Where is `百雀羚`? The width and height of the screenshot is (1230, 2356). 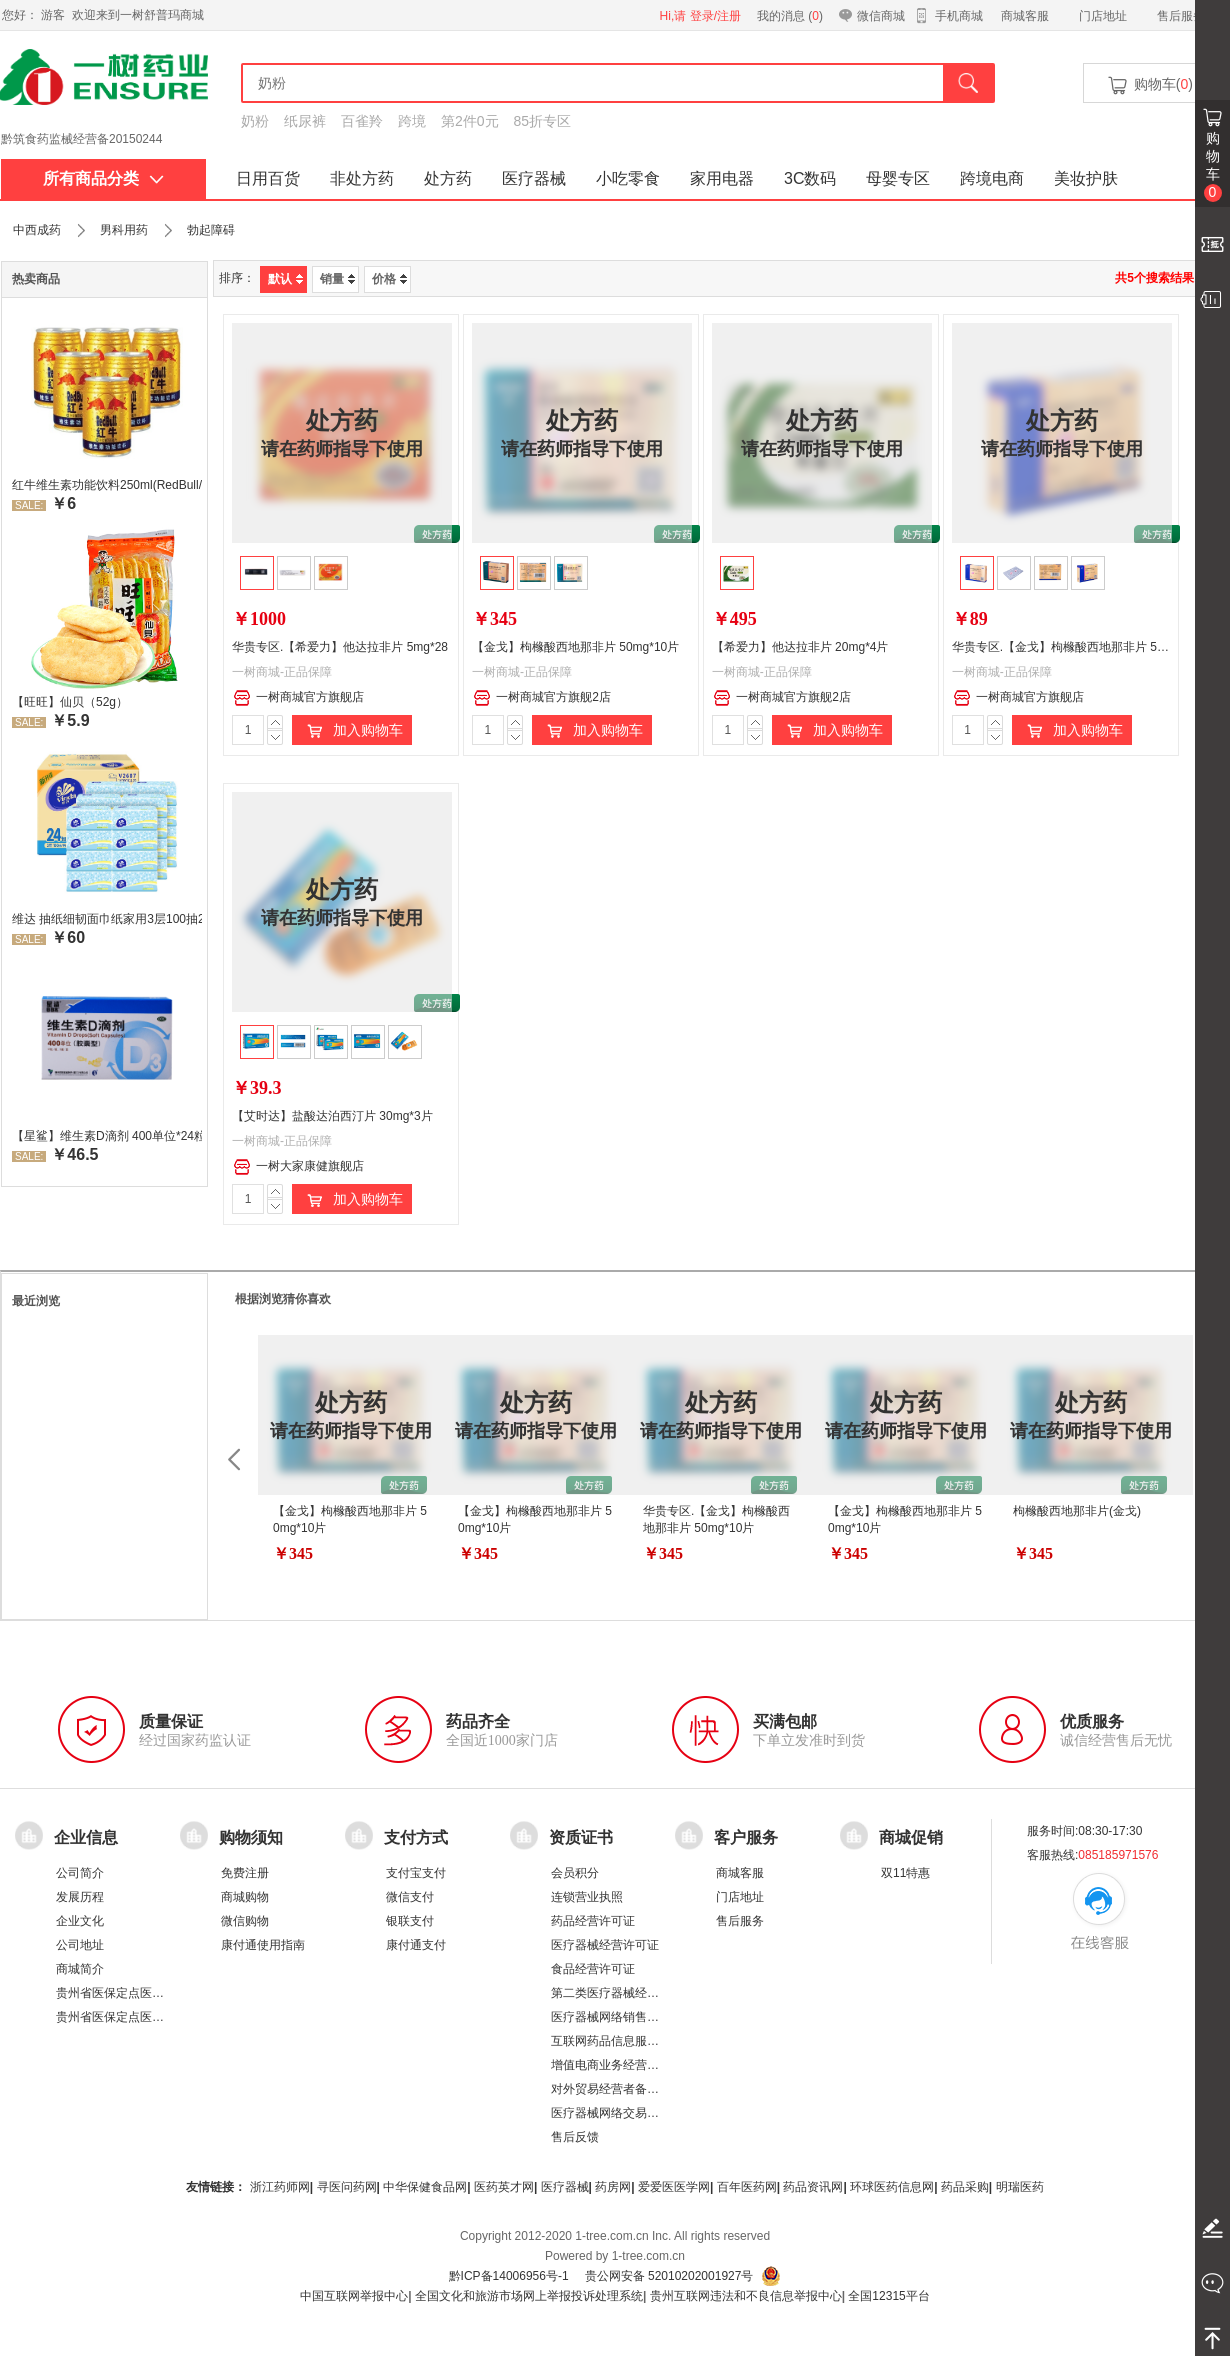
百雀羚 is located at coordinates (362, 121).